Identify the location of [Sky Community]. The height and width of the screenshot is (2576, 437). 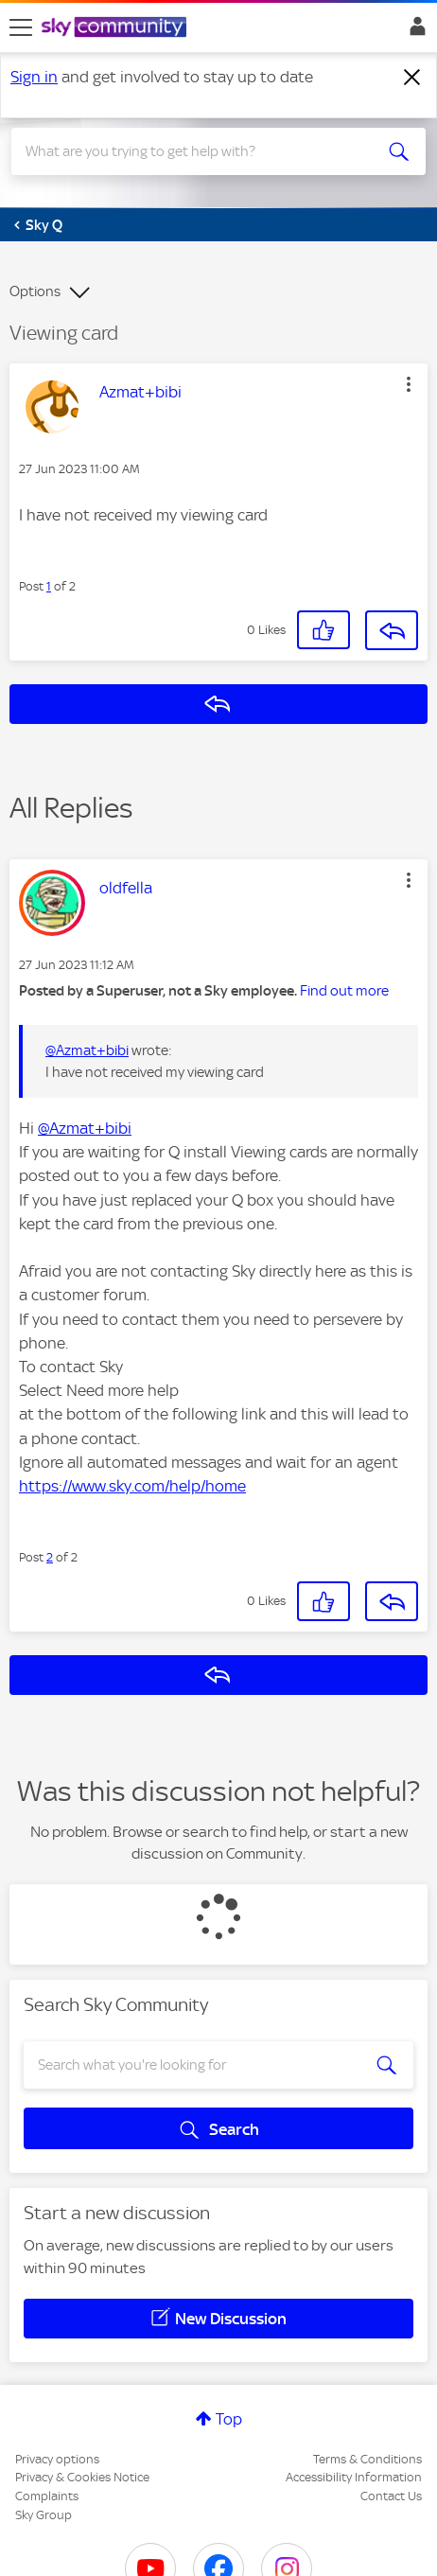
(116, 28).